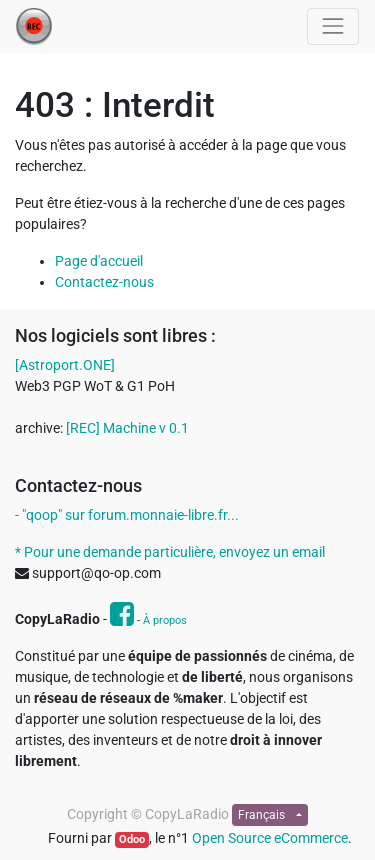 Image resolution: width=375 pixels, height=860 pixels. What do you see at coordinates (104, 282) in the screenshot?
I see `Contactez-nous` at bounding box center [104, 282].